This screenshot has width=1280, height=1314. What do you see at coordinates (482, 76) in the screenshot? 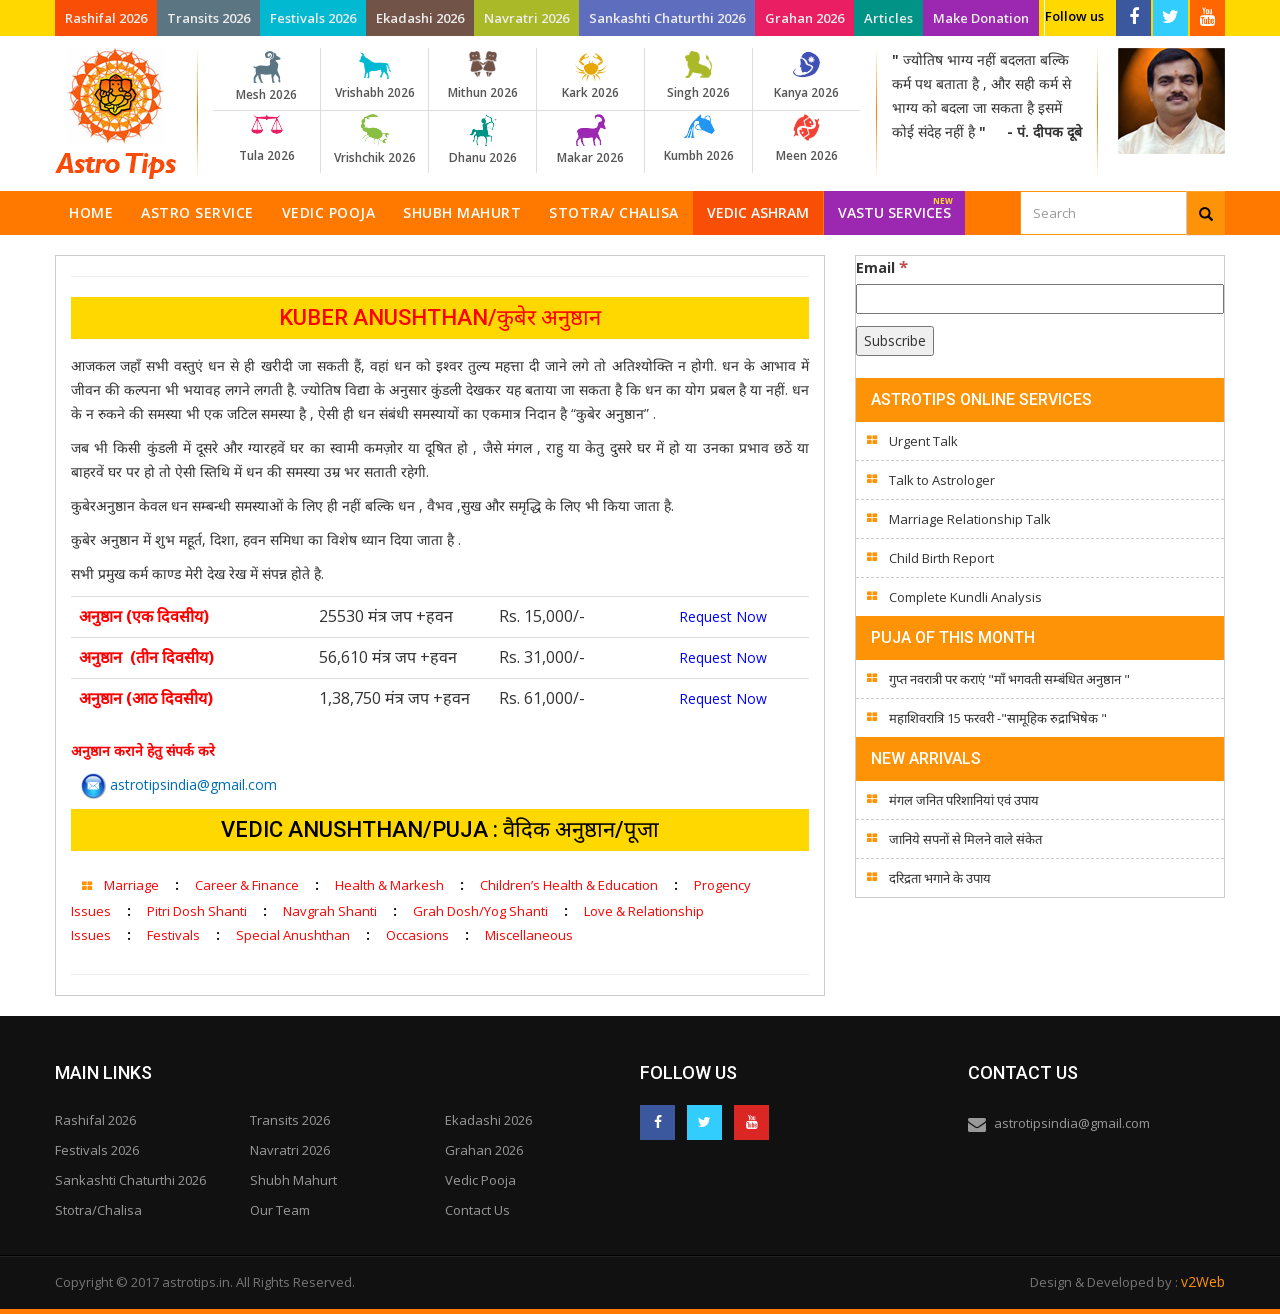
I see `Mithun 2026` at bounding box center [482, 76].